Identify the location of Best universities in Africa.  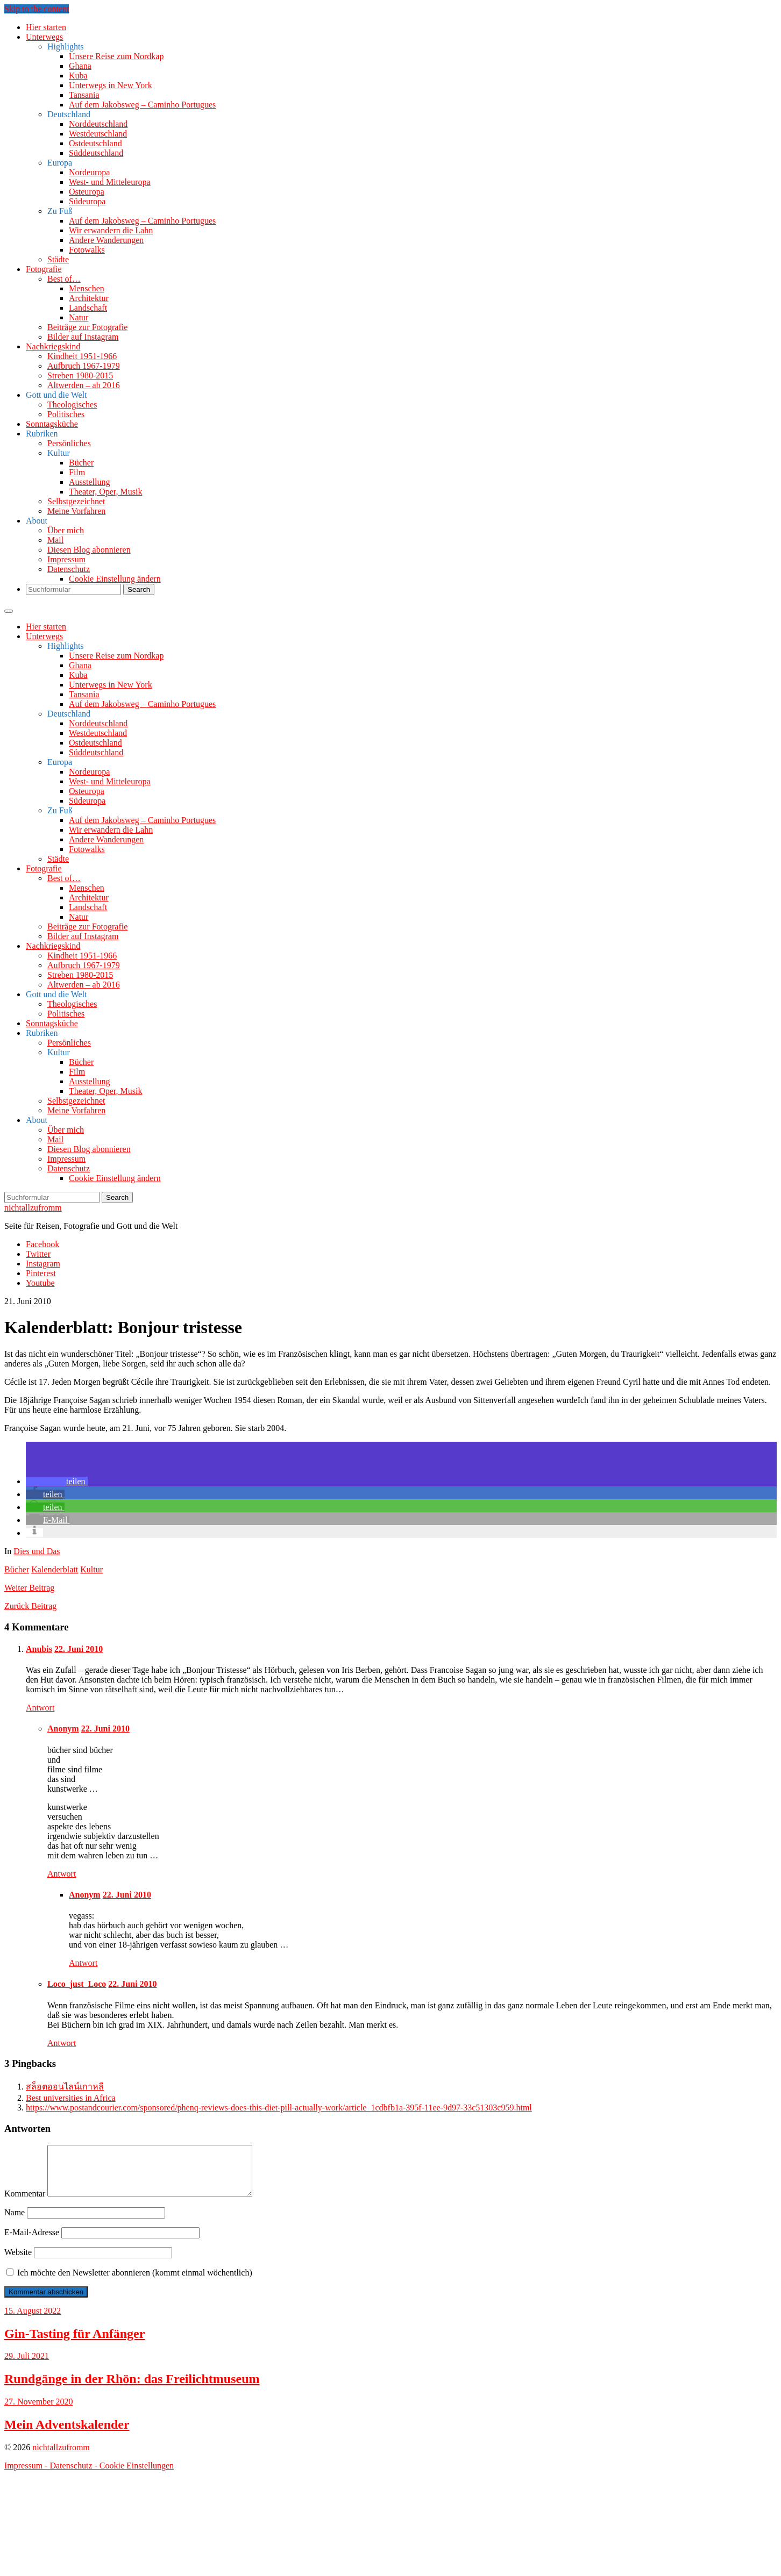
(71, 2097).